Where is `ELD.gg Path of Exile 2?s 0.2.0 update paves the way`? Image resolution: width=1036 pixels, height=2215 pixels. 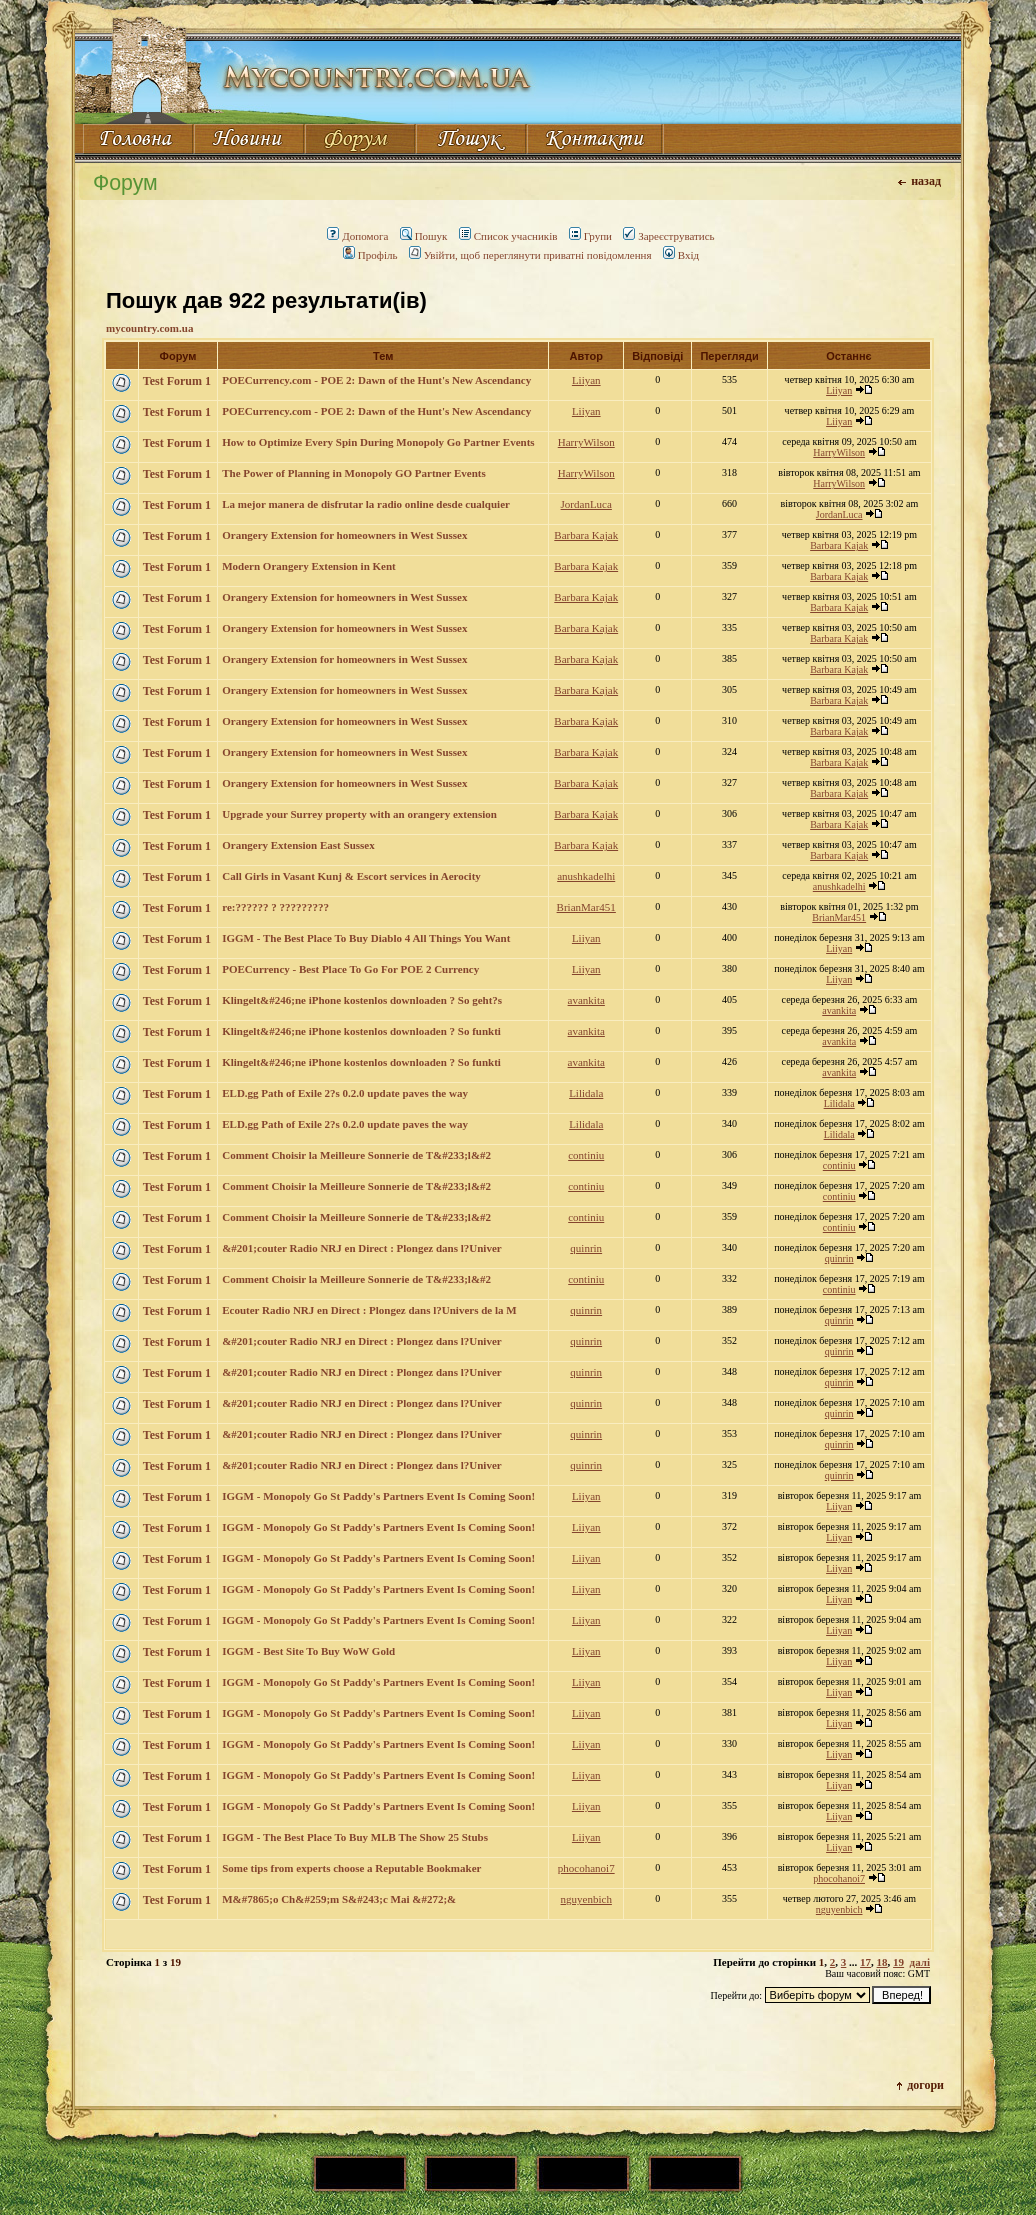
ELD.gg Path of Exile 2?s 0.2.0 update paves the way is located at coordinates (345, 1093).